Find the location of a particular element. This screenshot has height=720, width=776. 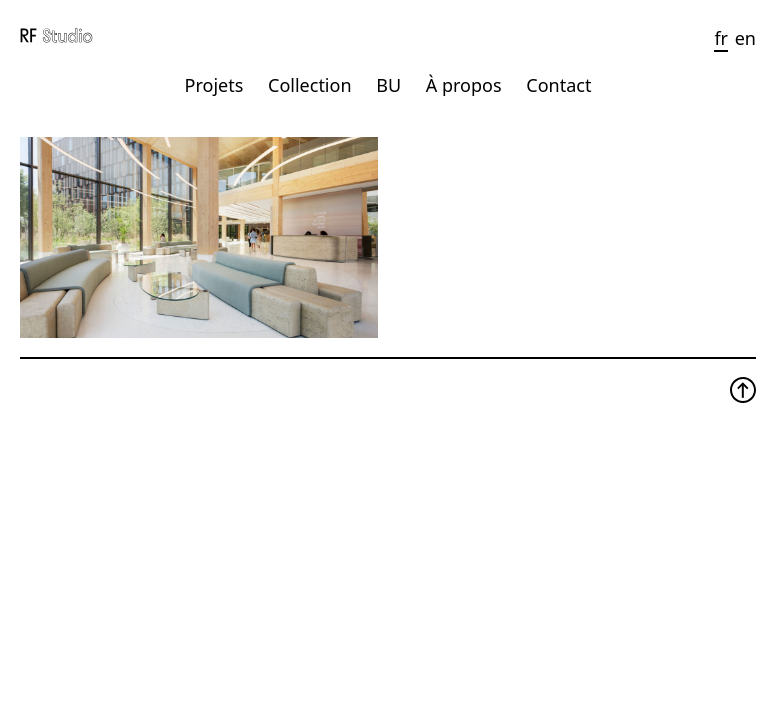

Contact is located at coordinates (558, 85).